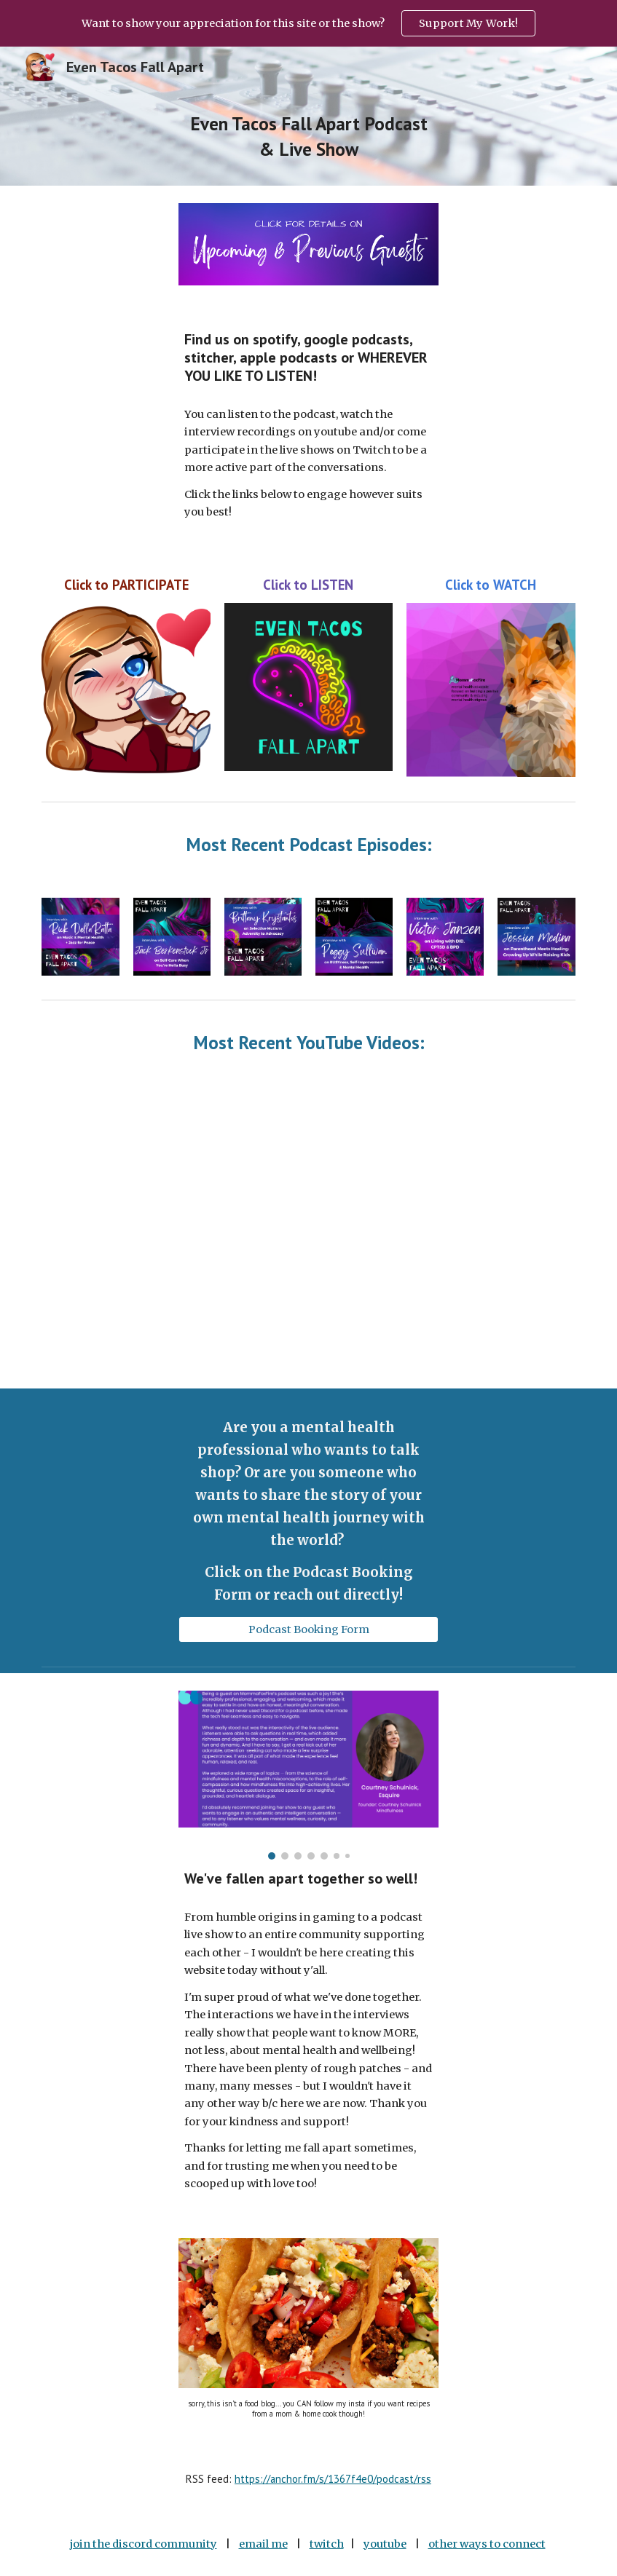  What do you see at coordinates (103, 1138) in the screenshot?
I see `[YouTube Video]` at bounding box center [103, 1138].